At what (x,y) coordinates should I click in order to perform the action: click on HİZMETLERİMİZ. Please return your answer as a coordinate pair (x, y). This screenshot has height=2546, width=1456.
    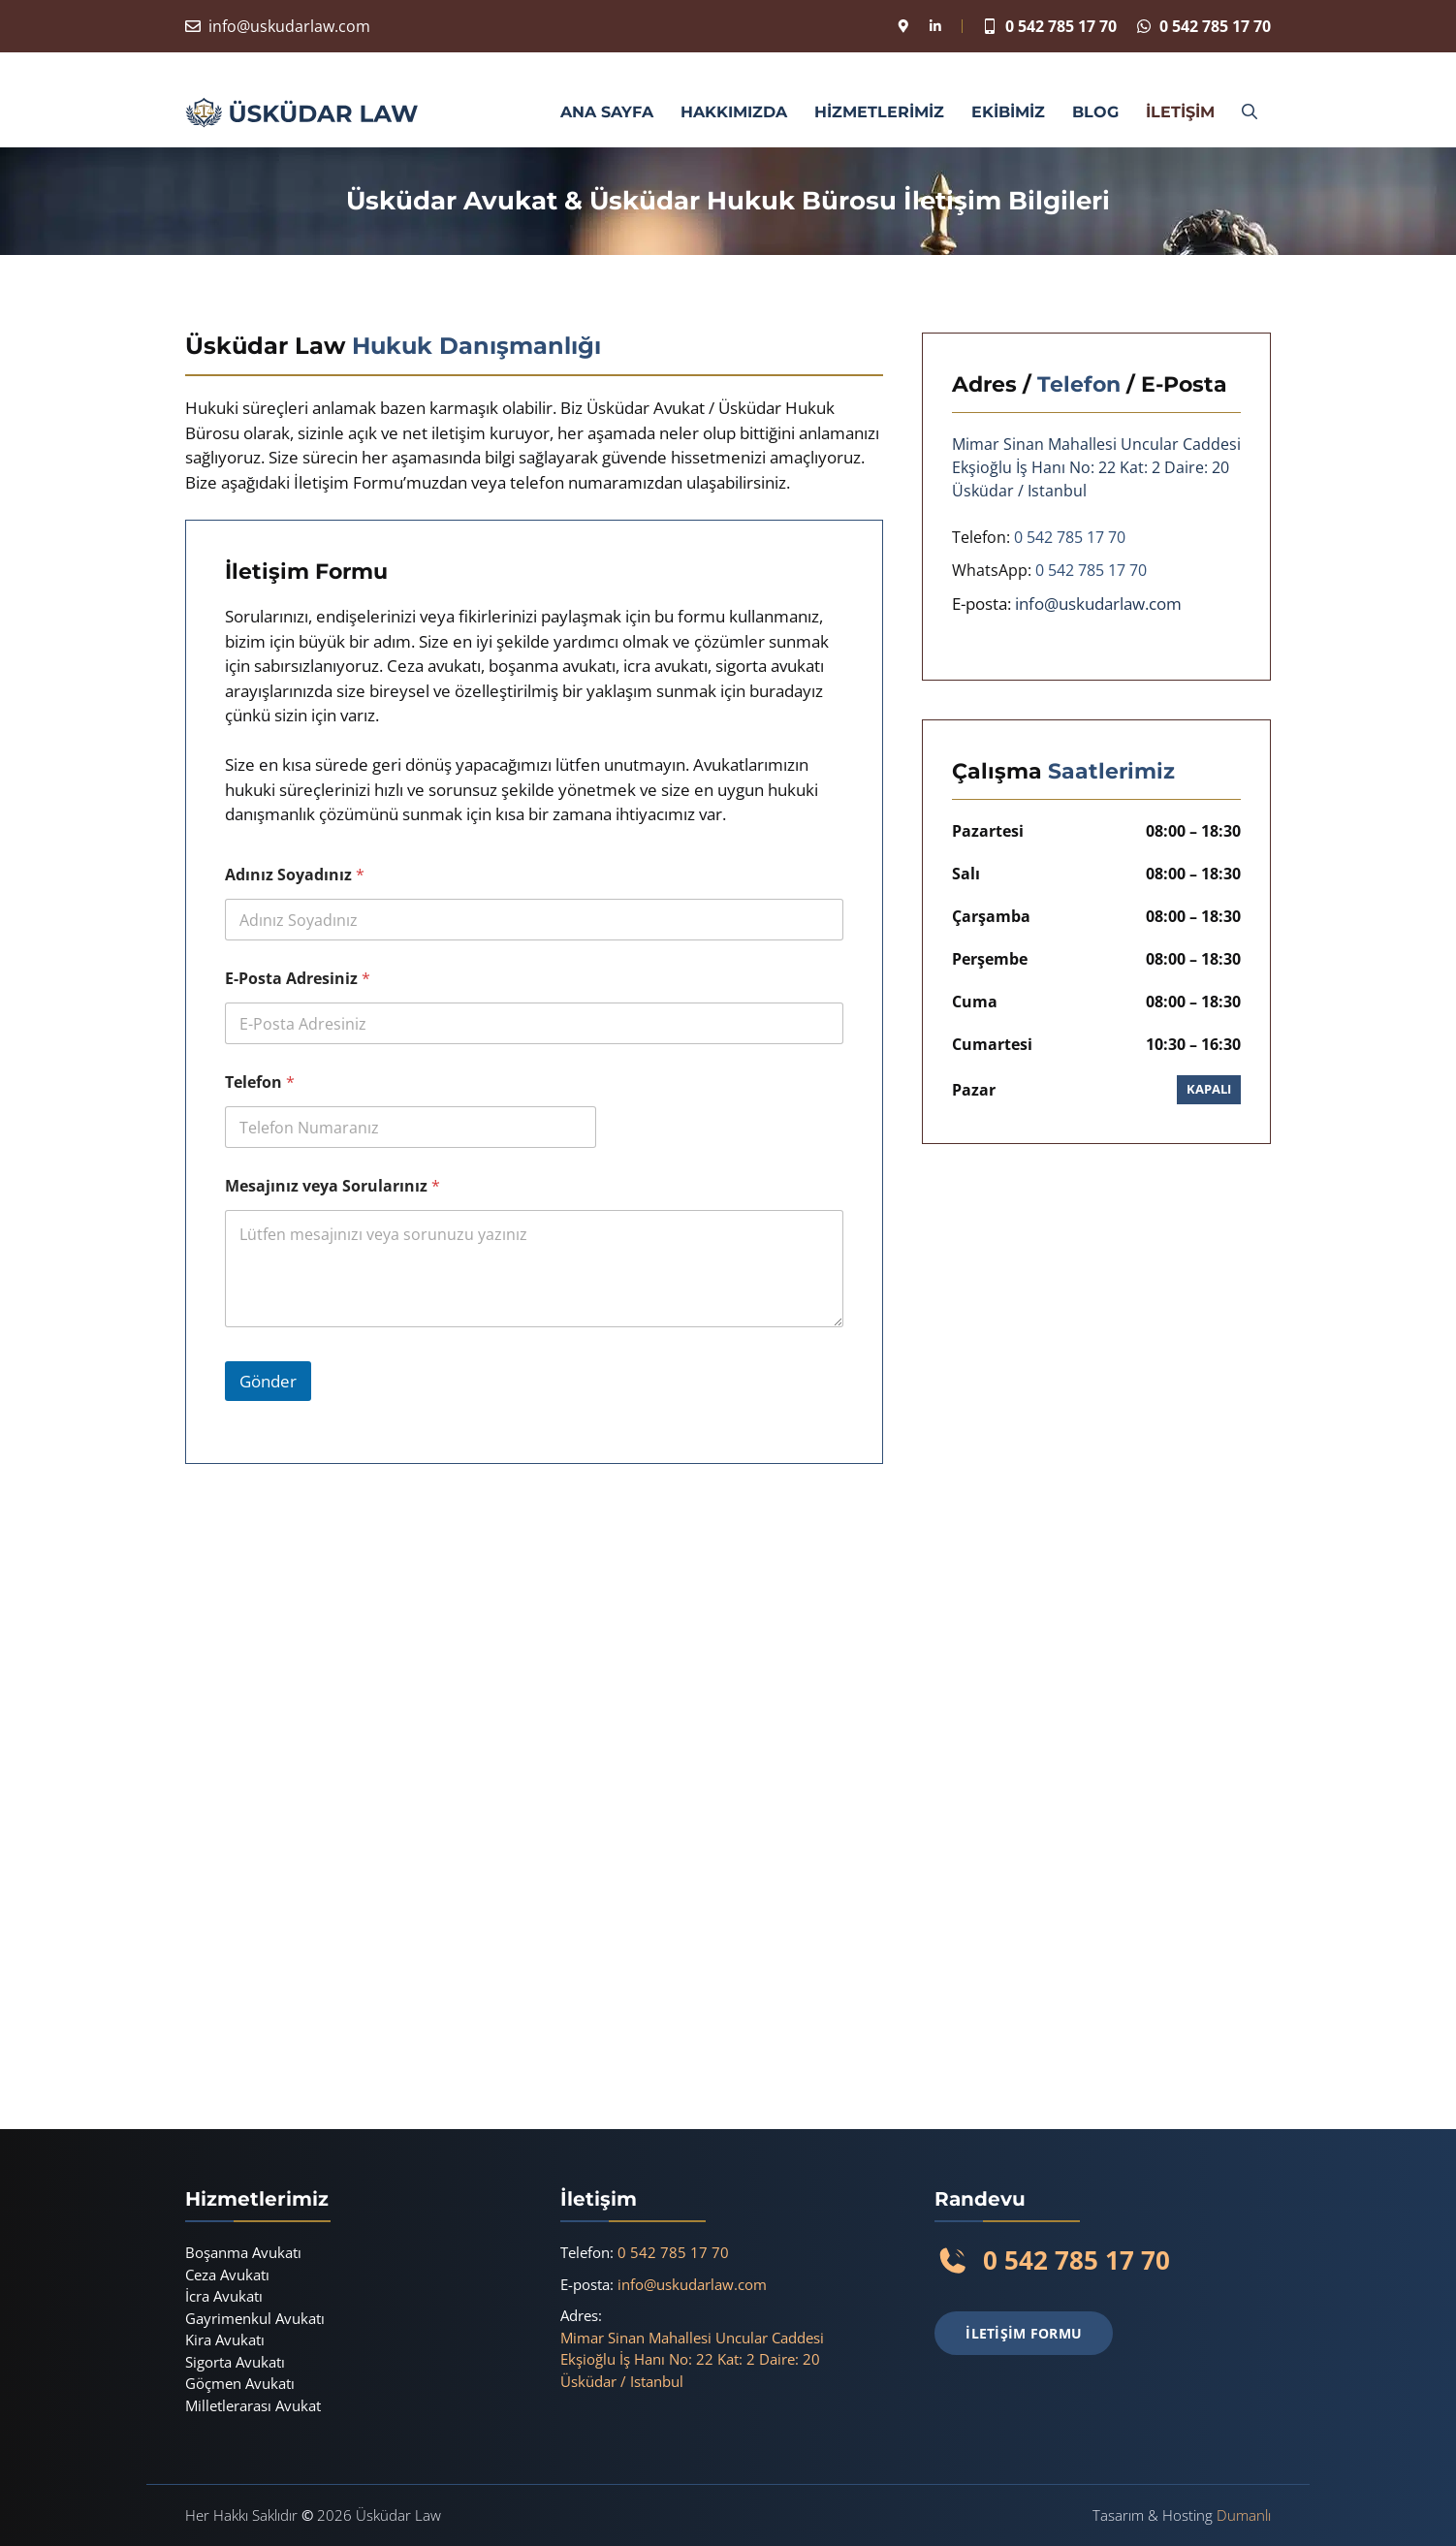
    Looking at the image, I should click on (879, 112).